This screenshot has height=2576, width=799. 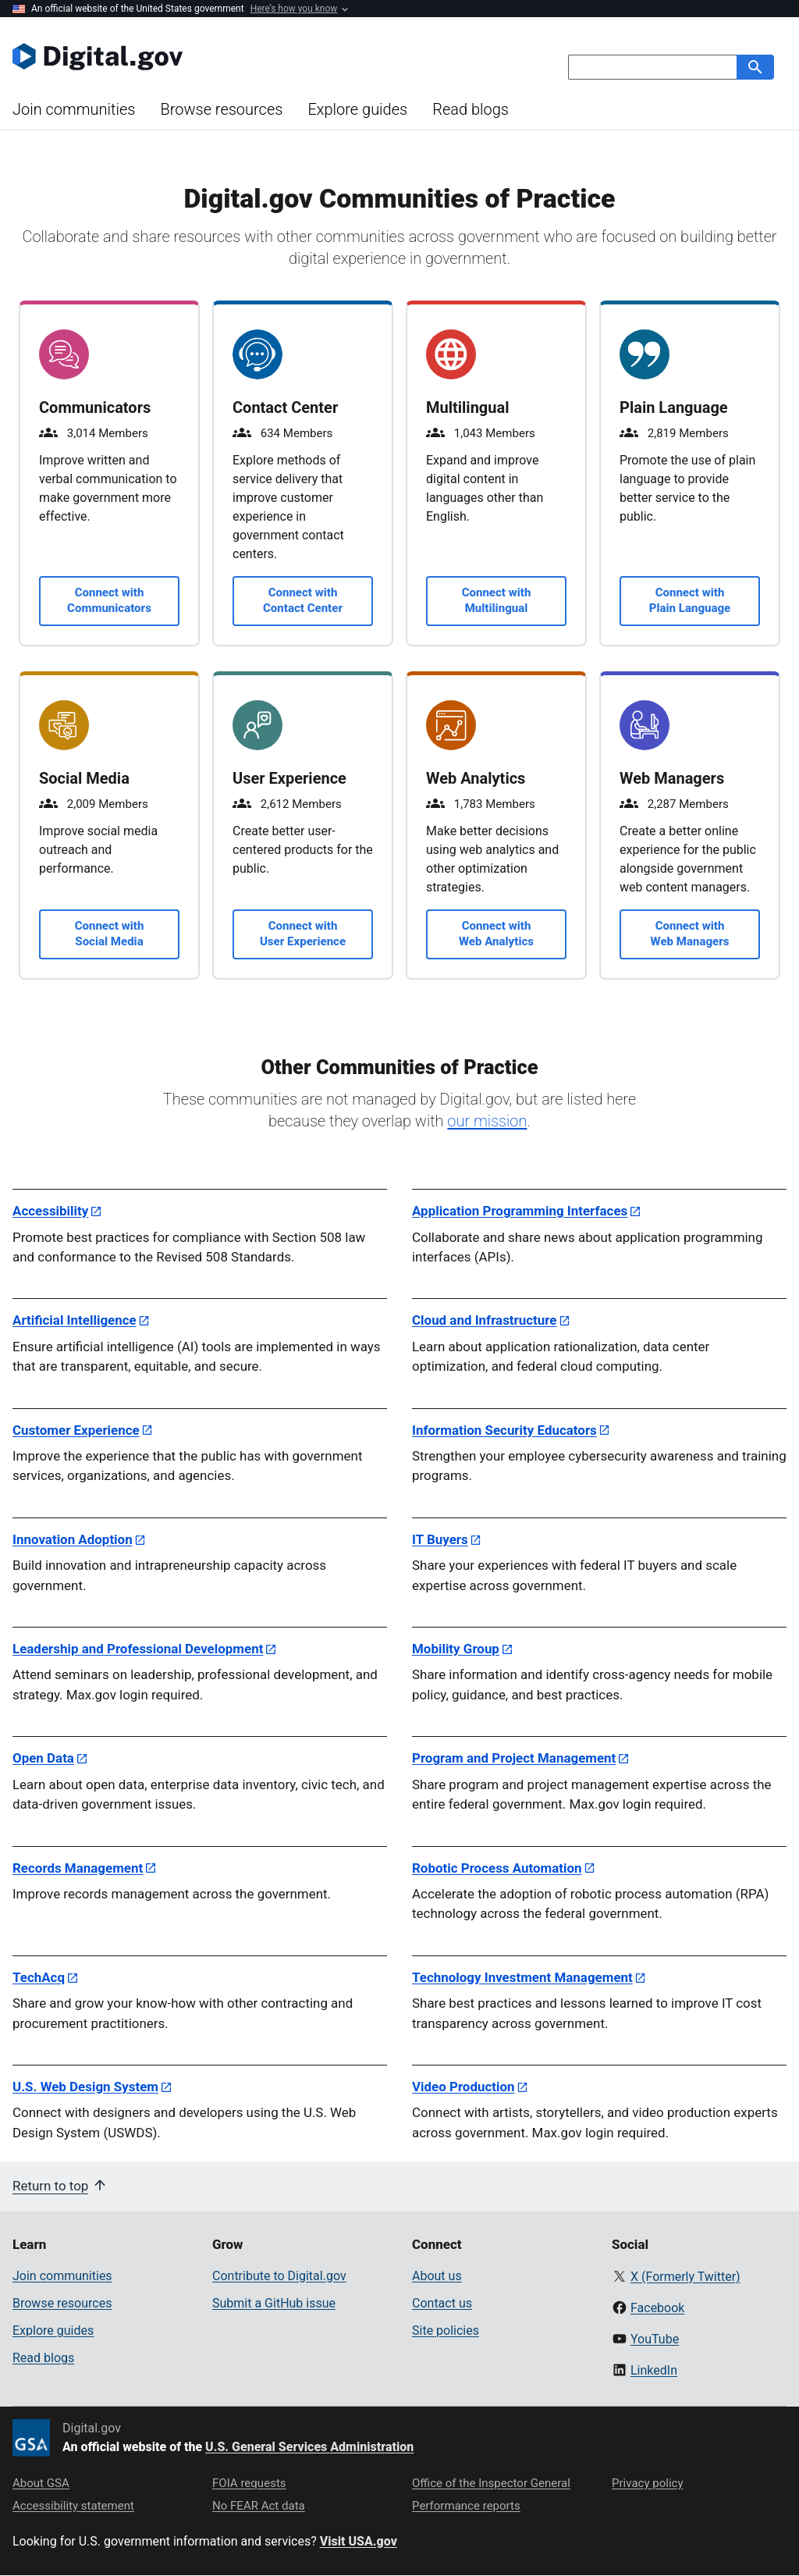 What do you see at coordinates (72, 1539) in the screenshot?
I see `Innovation Adoption` at bounding box center [72, 1539].